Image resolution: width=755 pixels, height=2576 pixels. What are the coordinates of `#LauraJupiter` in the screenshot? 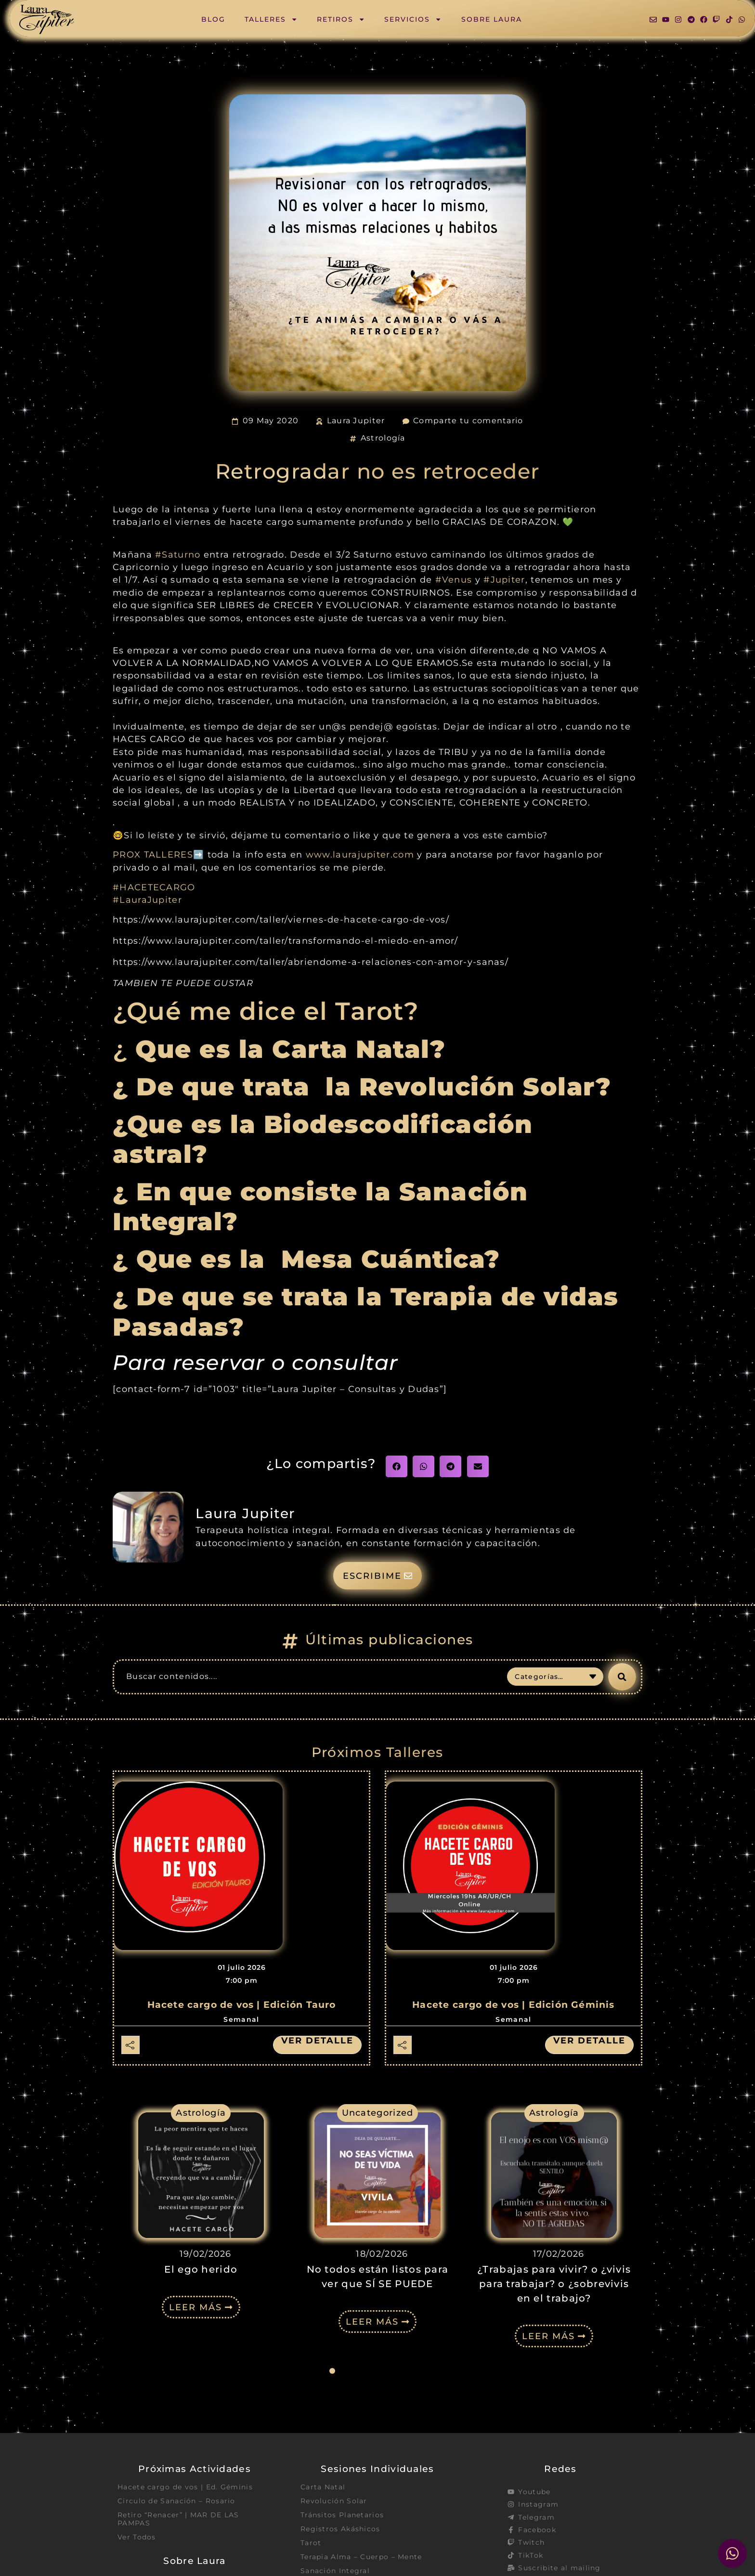 It's located at (147, 900).